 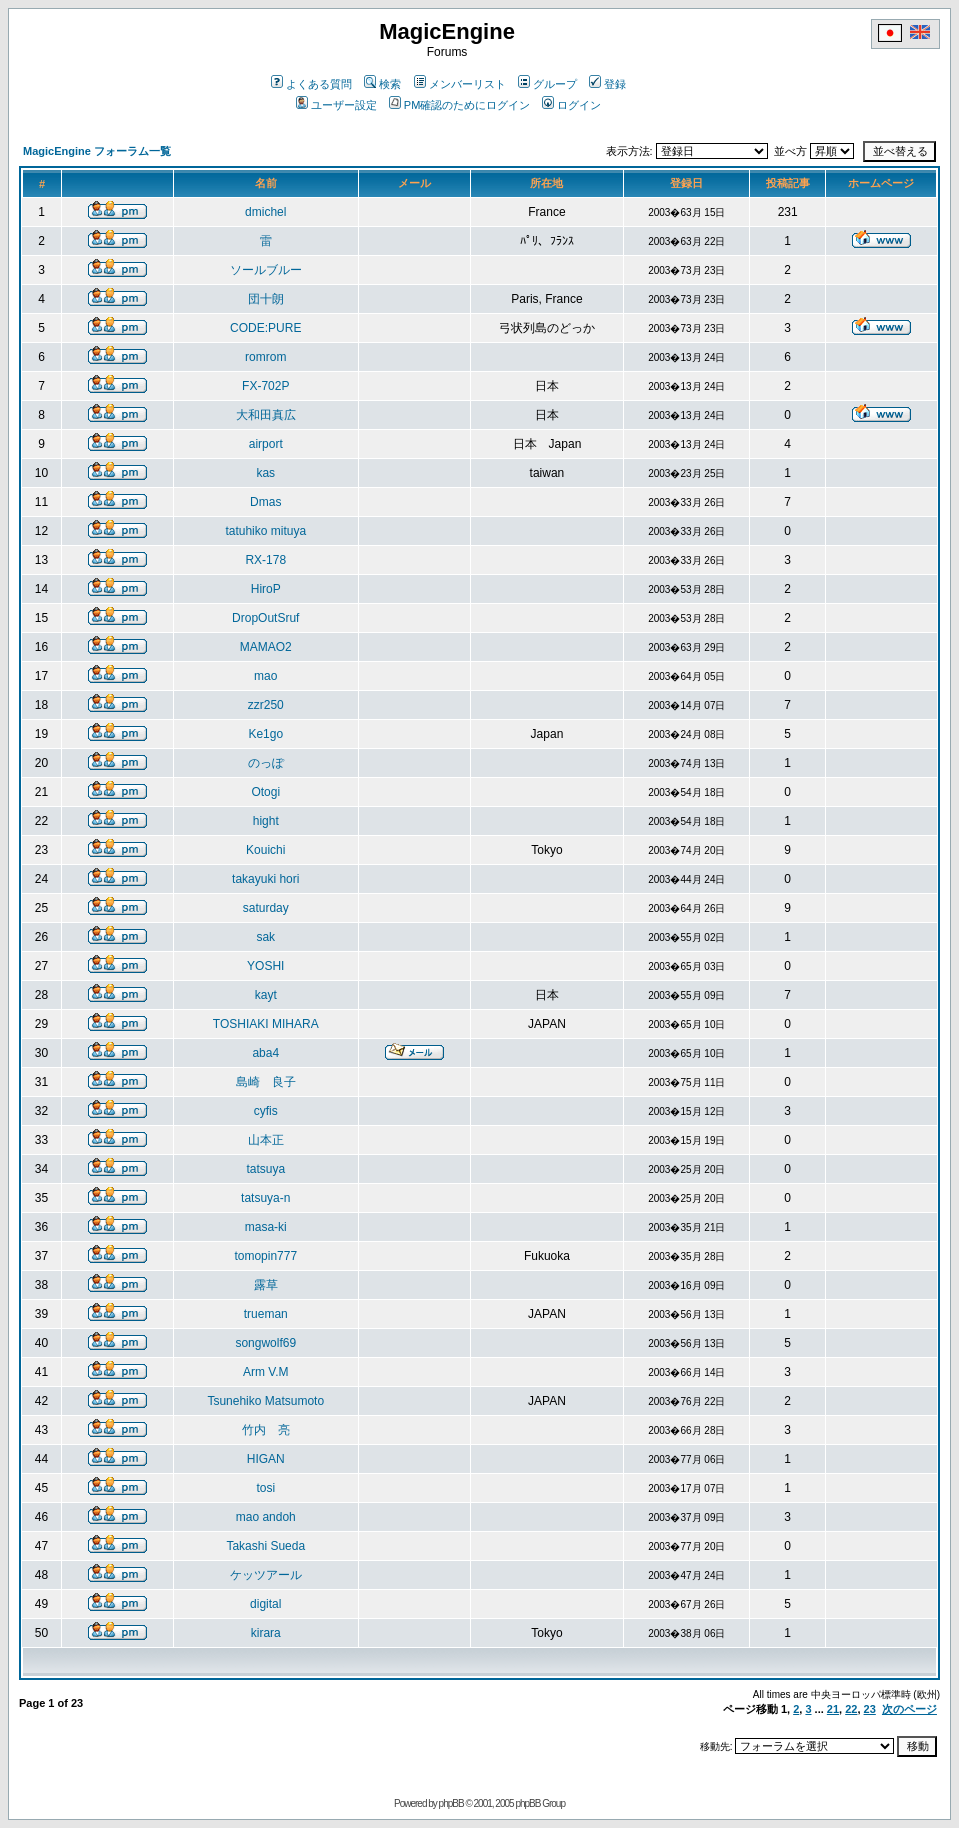 What do you see at coordinates (460, 105) in the screenshot?
I see `PM確認のためにログイン` at bounding box center [460, 105].